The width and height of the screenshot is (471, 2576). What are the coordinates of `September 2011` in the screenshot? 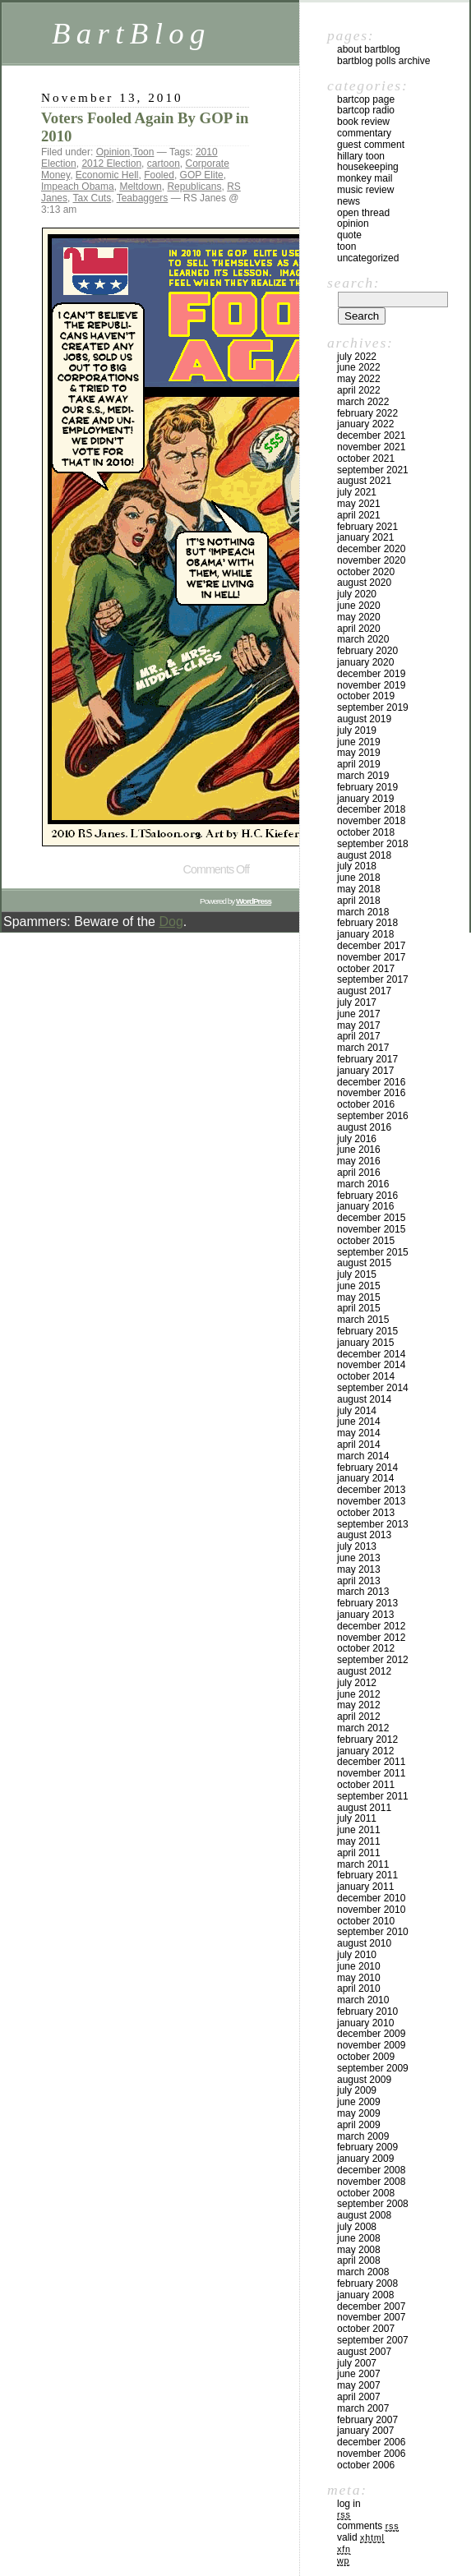 It's located at (373, 1796).